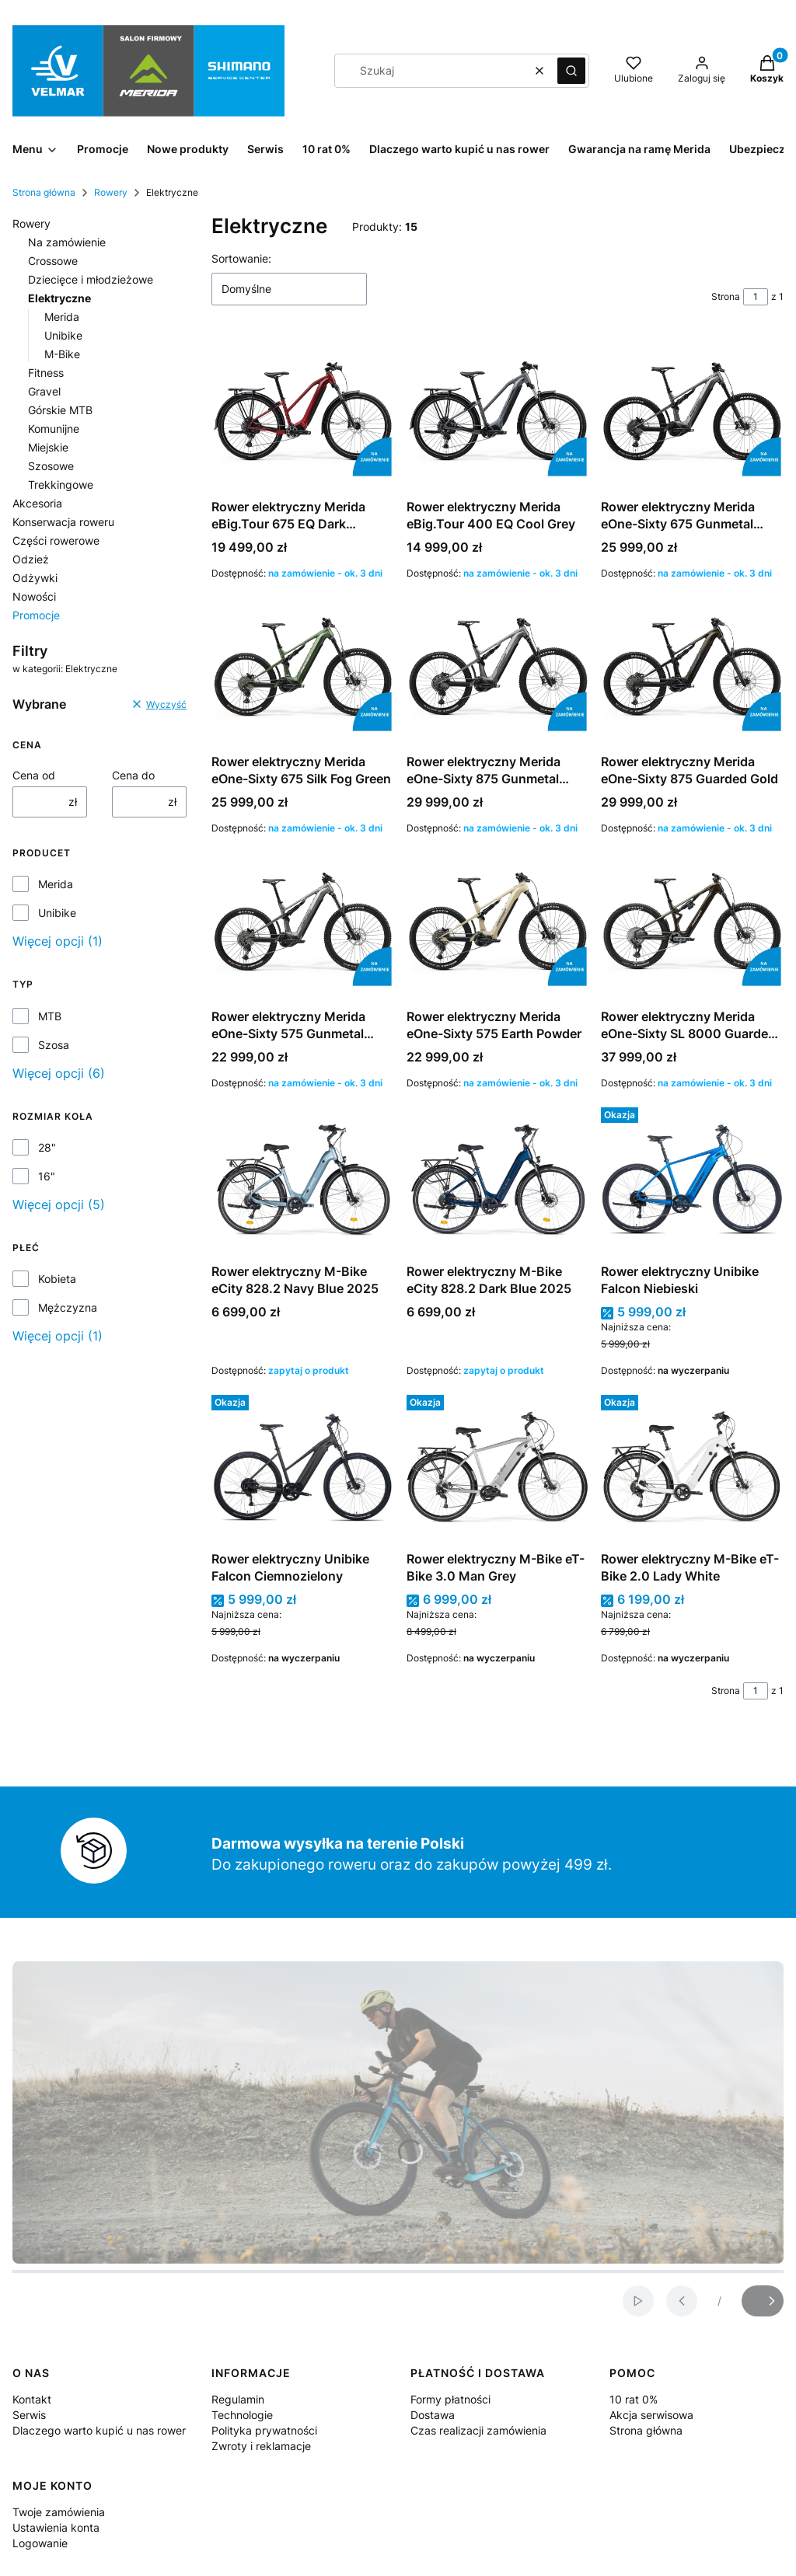  Describe the element at coordinates (56, 540) in the screenshot. I see `Części rowerowe` at that location.